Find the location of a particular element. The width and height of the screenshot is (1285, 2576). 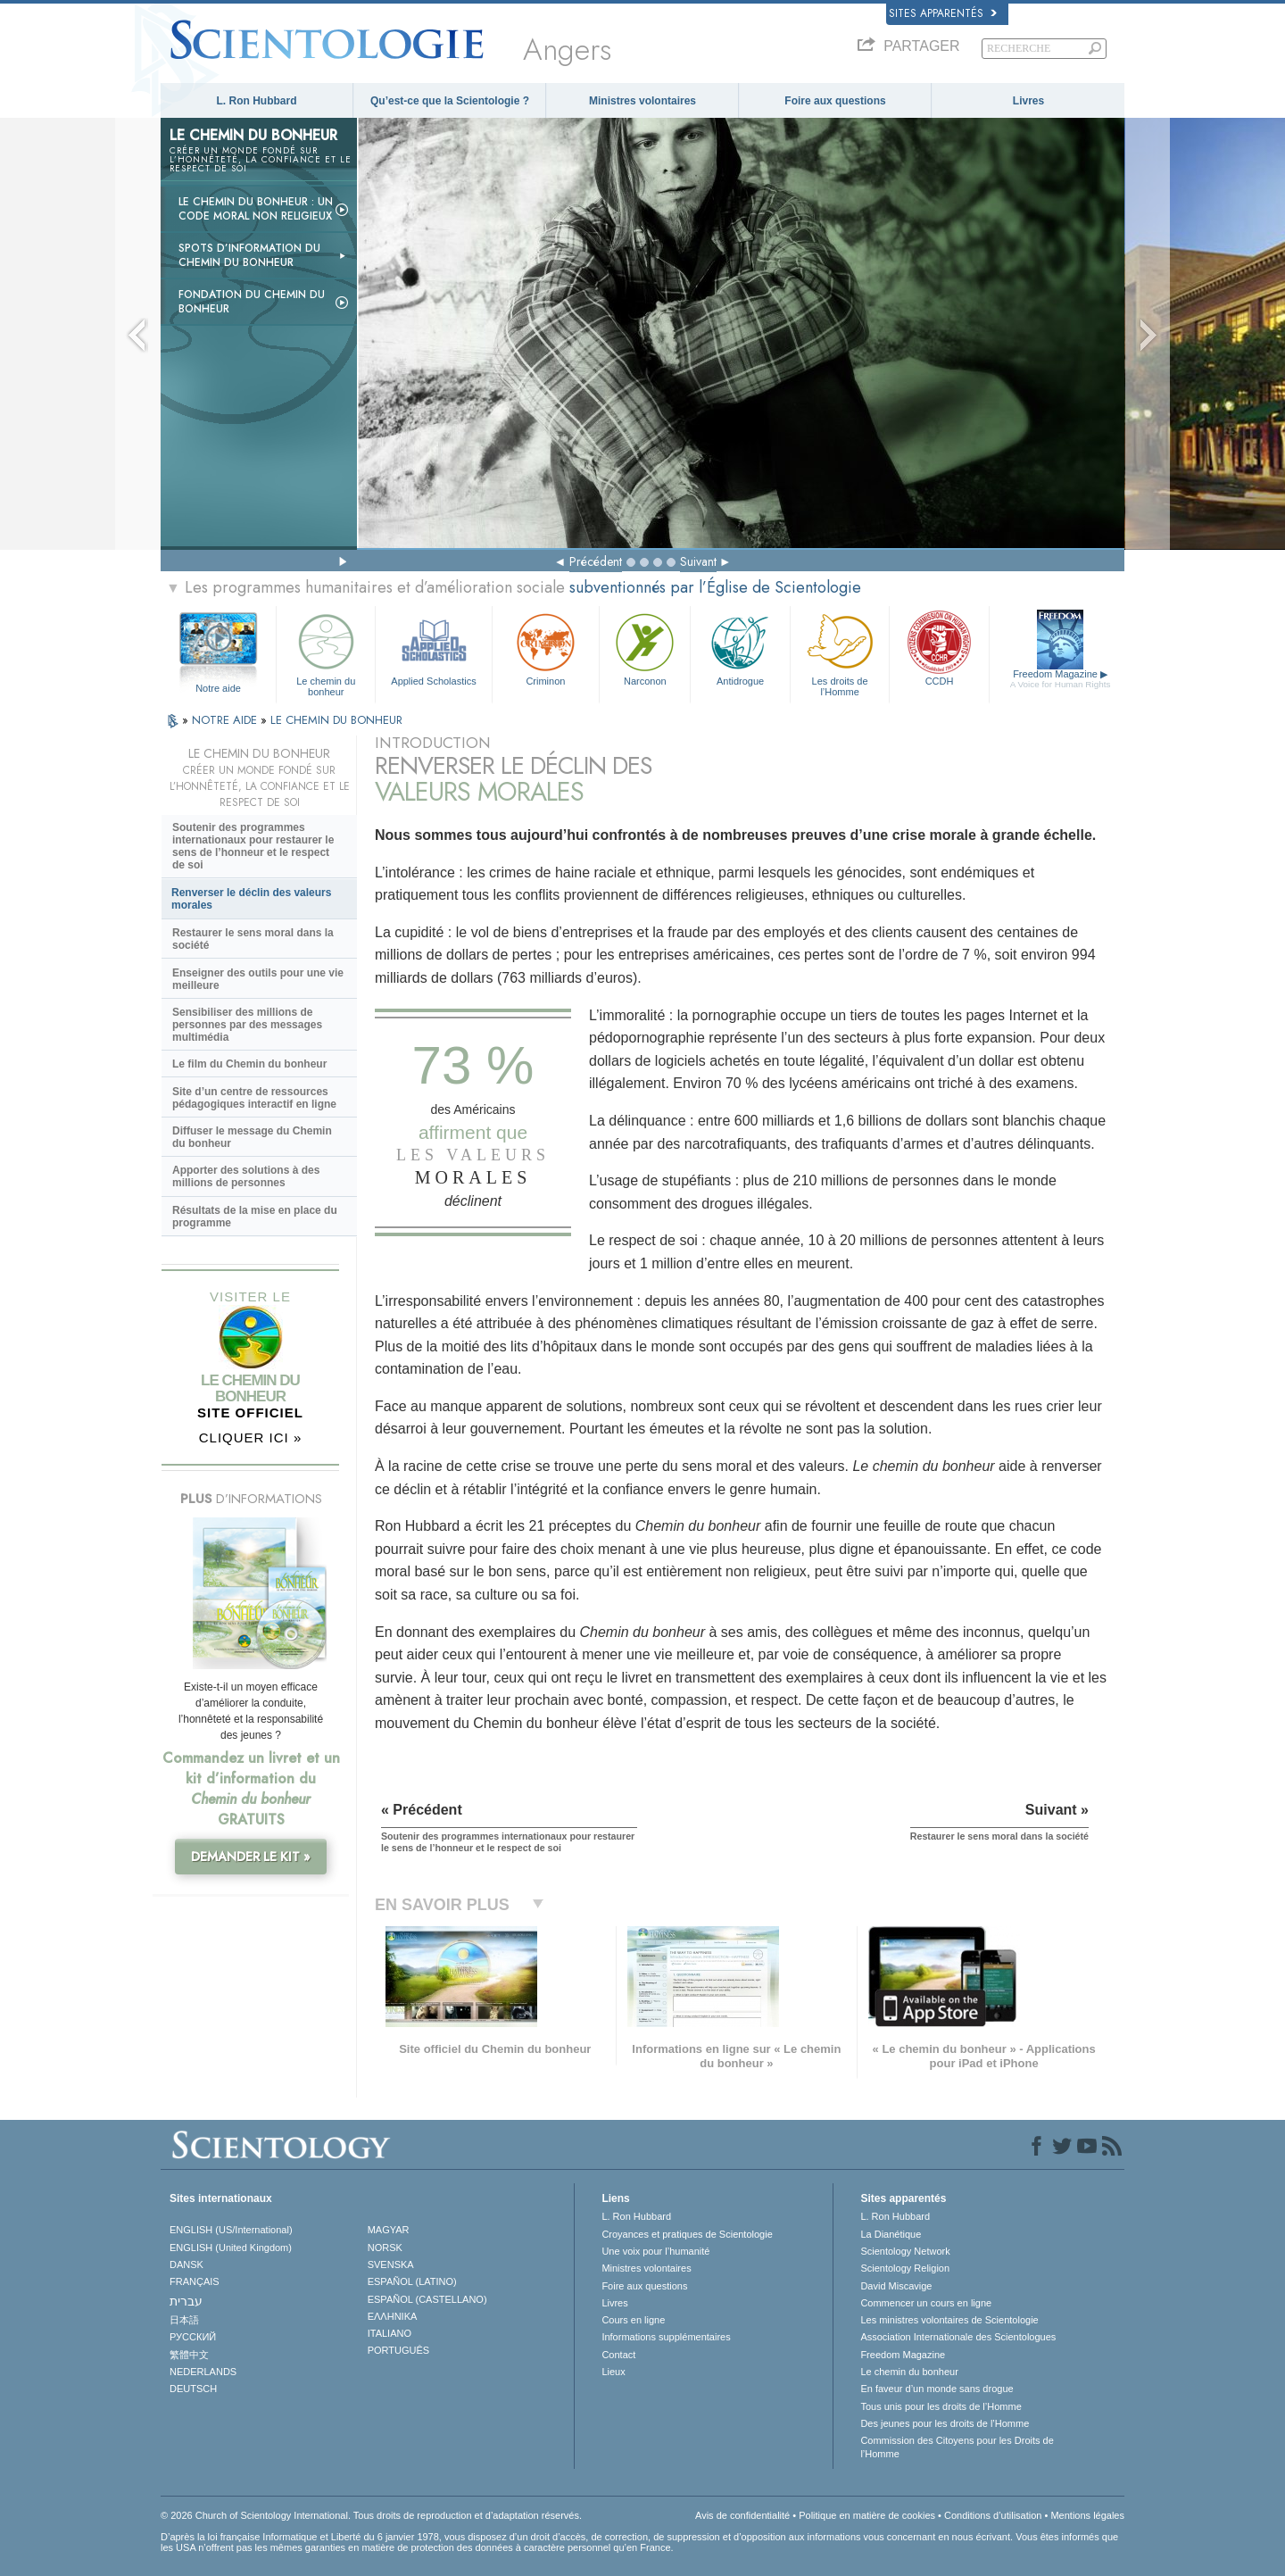

Mentions légales is located at coordinates (1087, 2515).